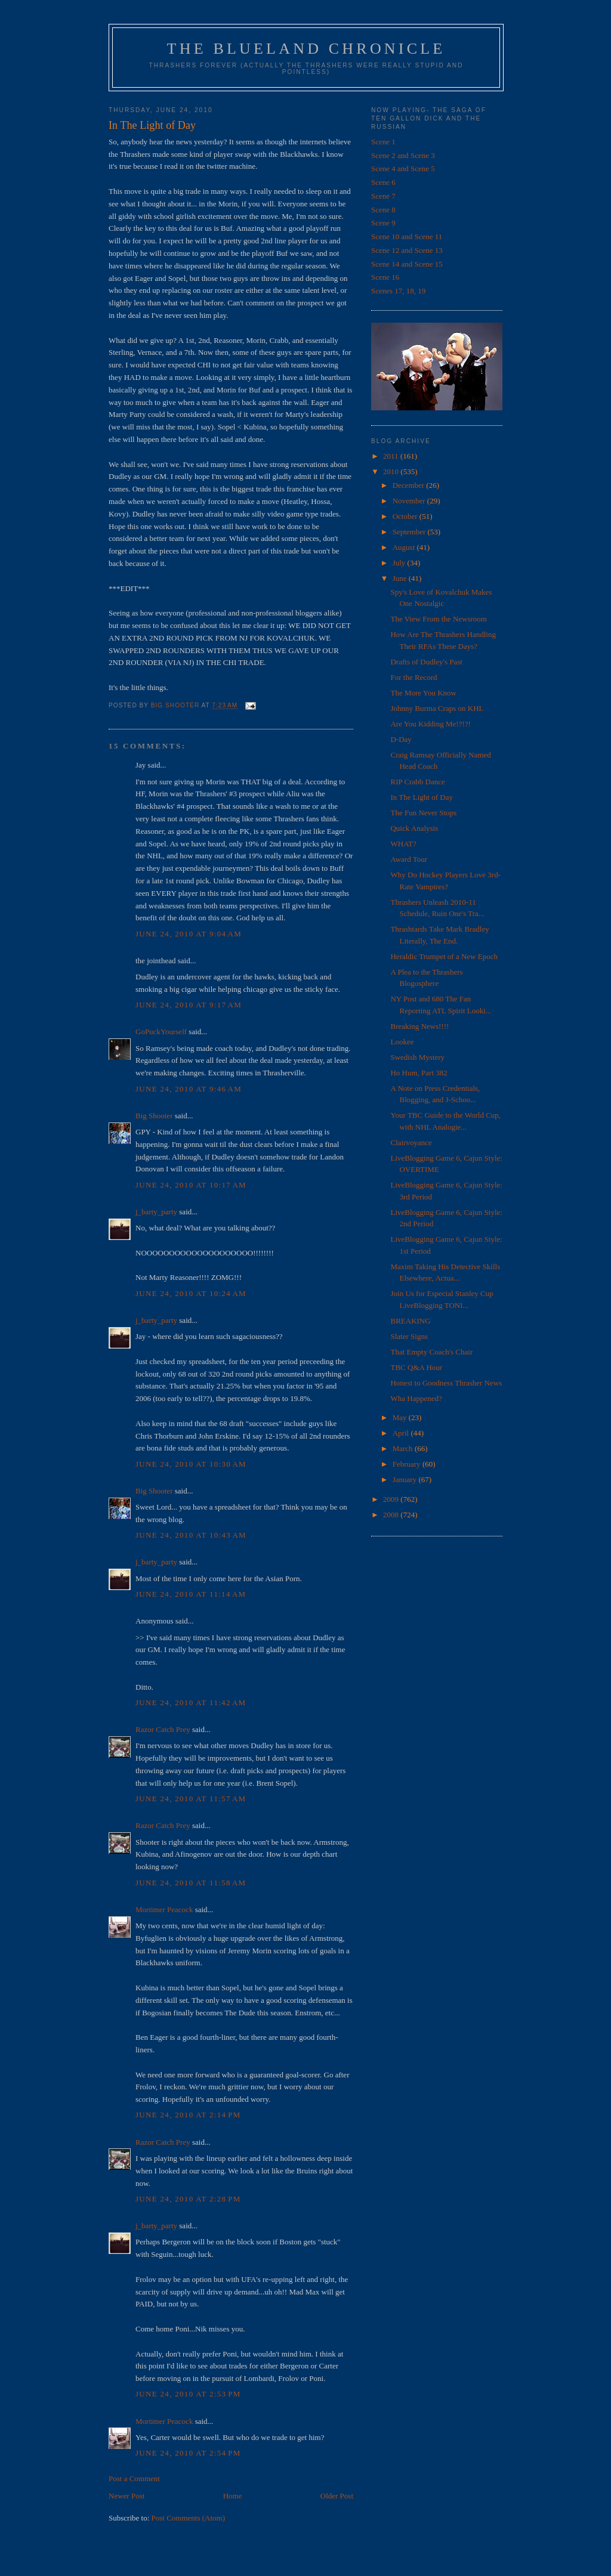  Describe the element at coordinates (421, 797) in the screenshot. I see `In The Light of Day` at that location.